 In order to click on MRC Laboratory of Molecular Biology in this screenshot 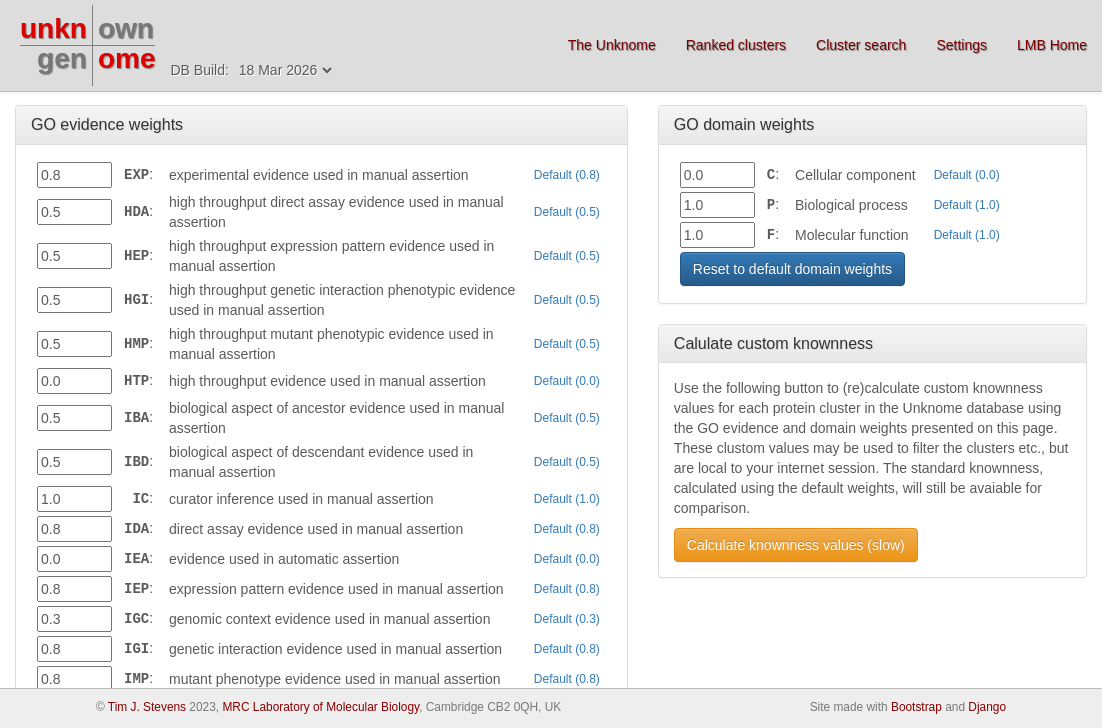, I will do `click(320, 707)`.